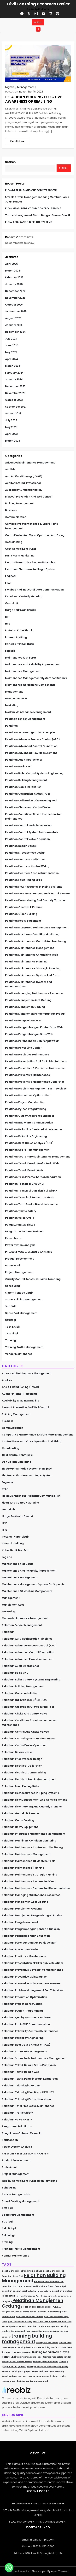 The height and width of the screenshot is (2576, 76). Describe the element at coordinates (11, 338) in the screenshot. I see `July 2024` at that location.